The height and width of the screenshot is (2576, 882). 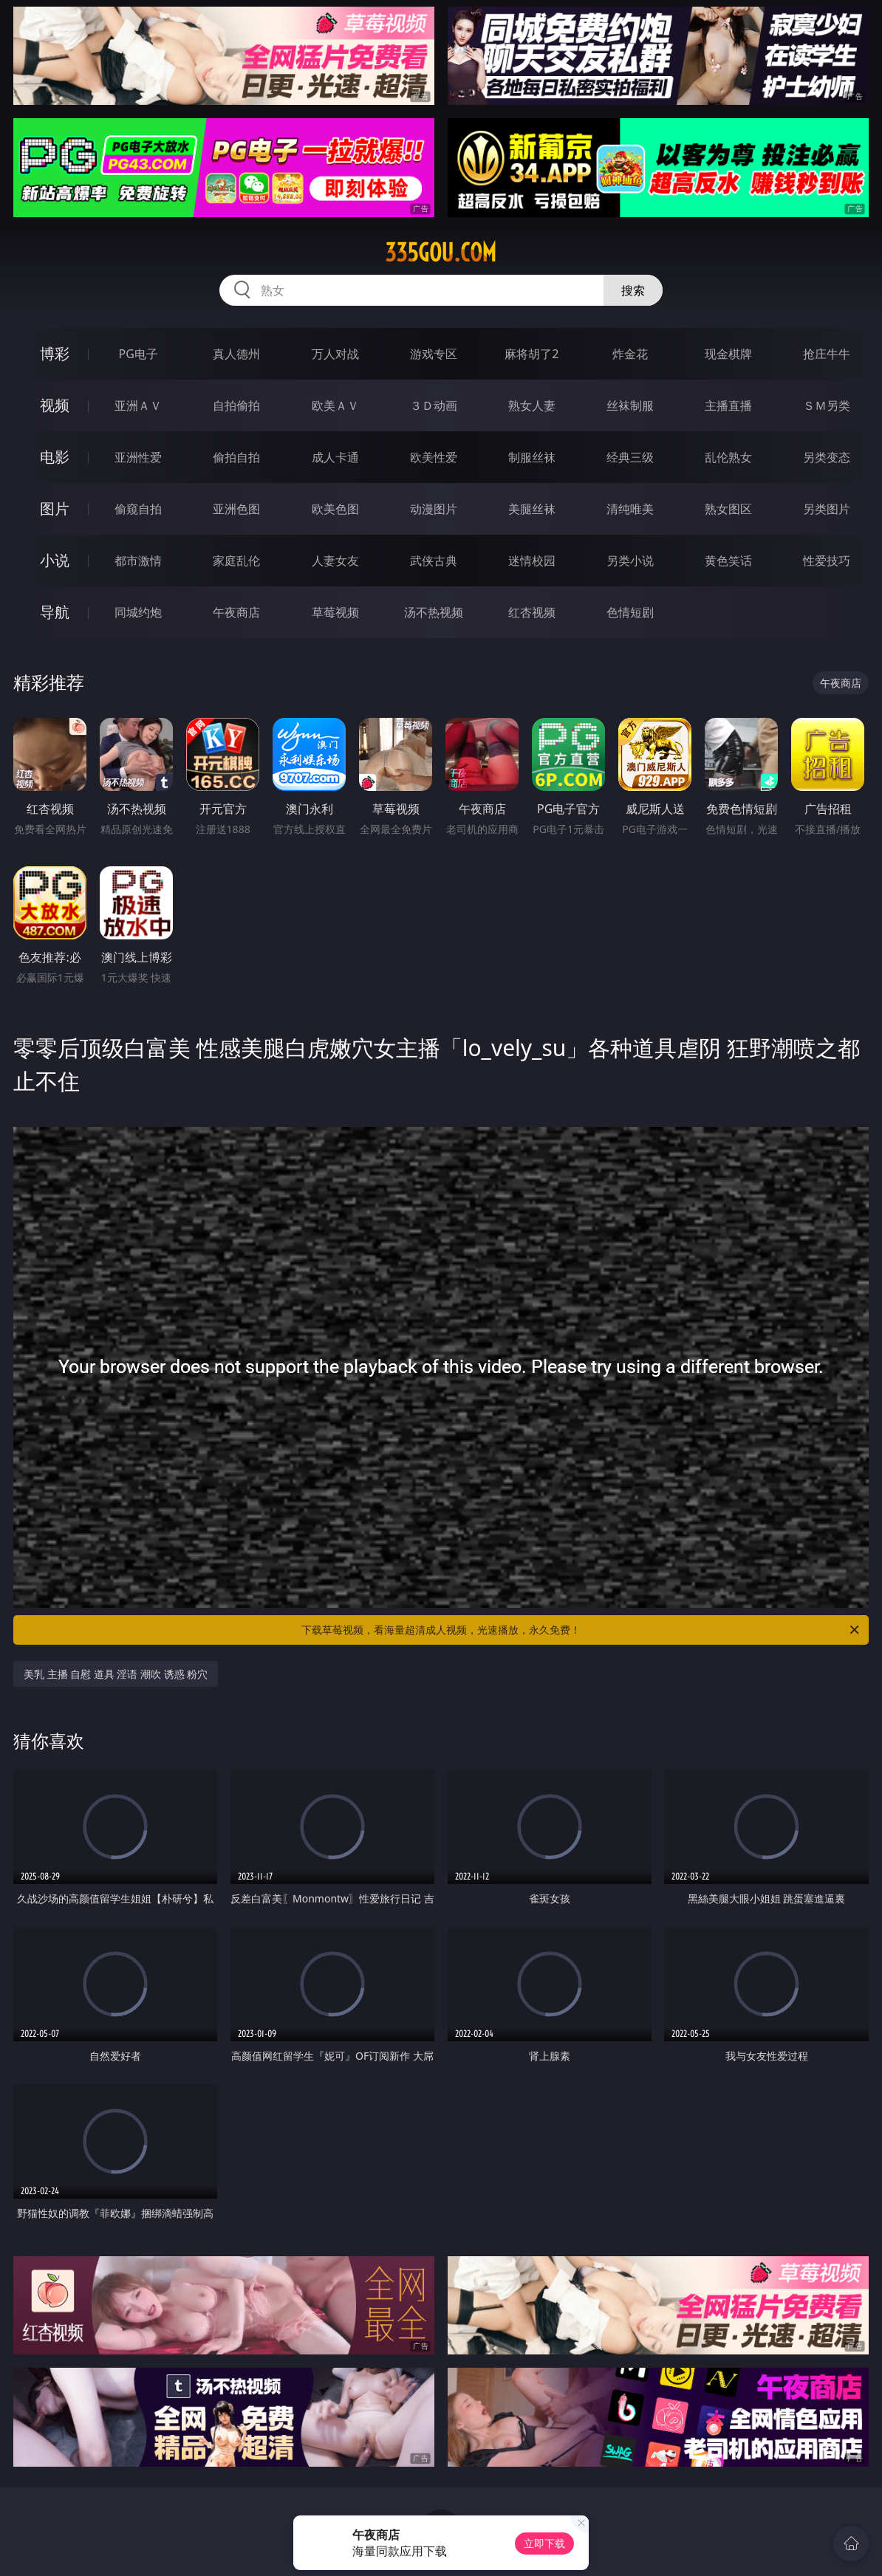 What do you see at coordinates (630, 405) in the screenshot?
I see `丝袜制服` at bounding box center [630, 405].